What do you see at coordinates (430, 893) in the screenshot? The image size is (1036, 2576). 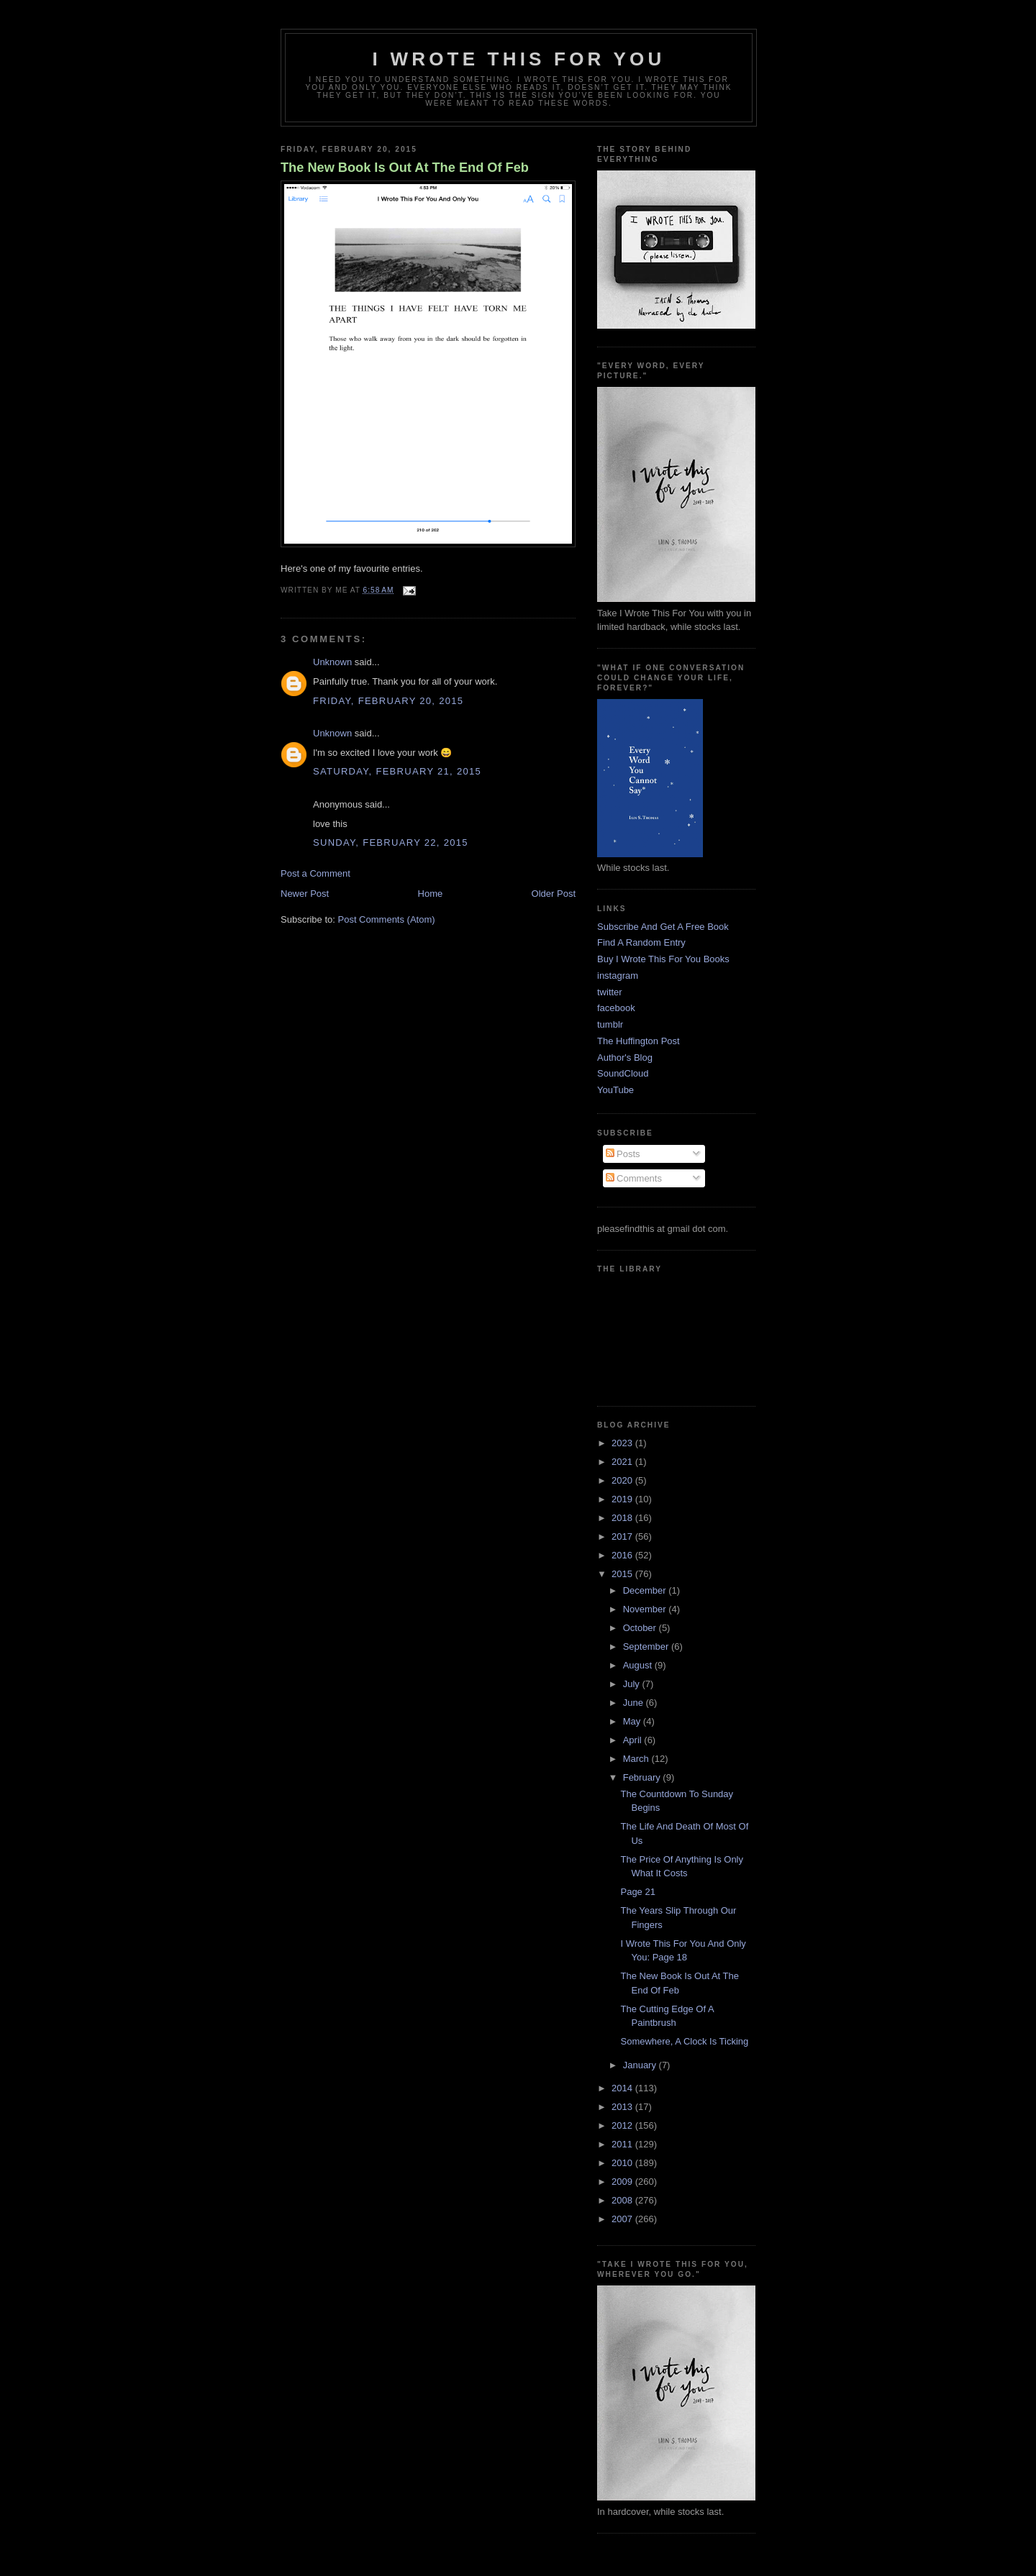 I see `Home` at bounding box center [430, 893].